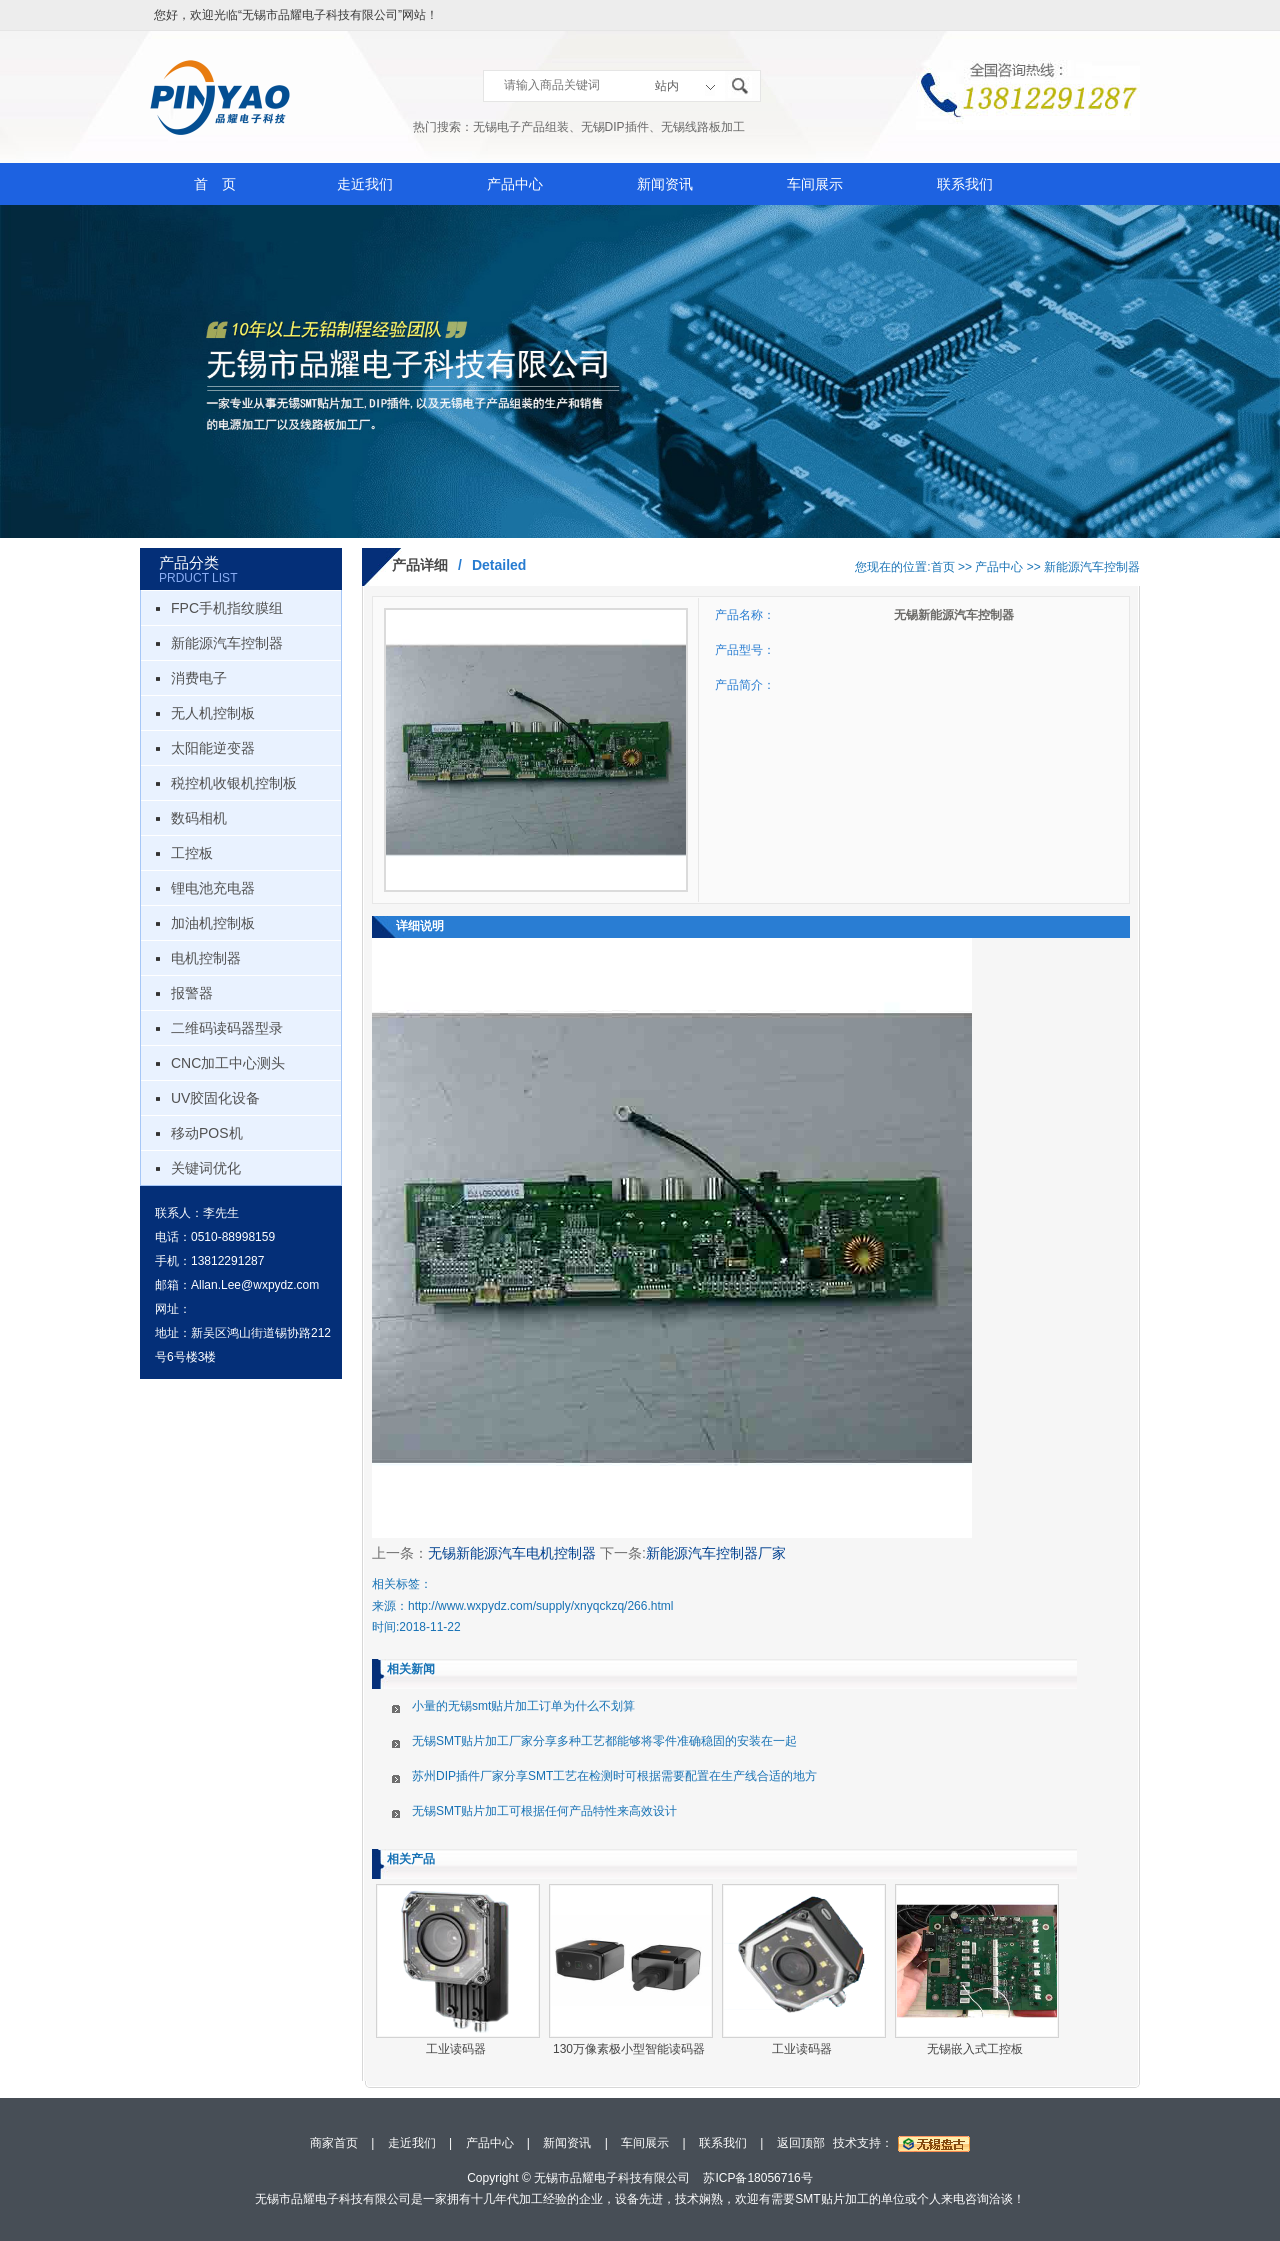  Describe the element at coordinates (456, 2049) in the screenshot. I see `工业读码器` at that location.